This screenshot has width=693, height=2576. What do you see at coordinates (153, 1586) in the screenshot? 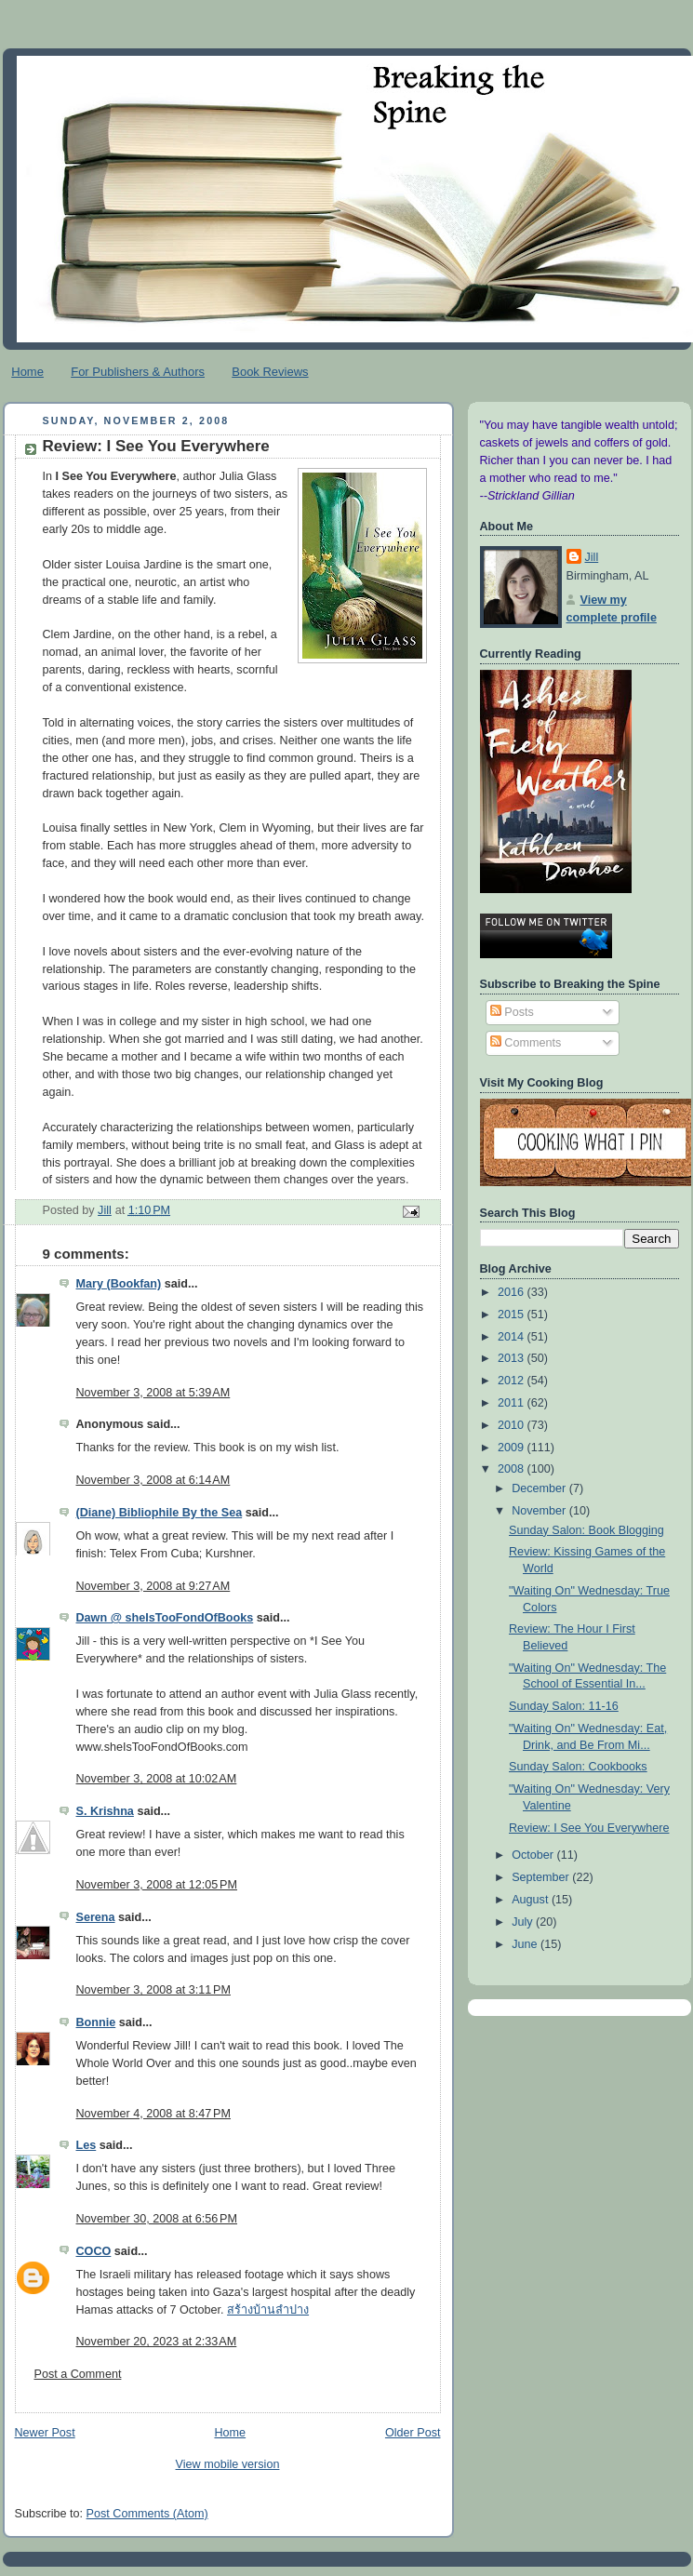
I see `November 3, 2008 at 9:27 AM` at bounding box center [153, 1586].